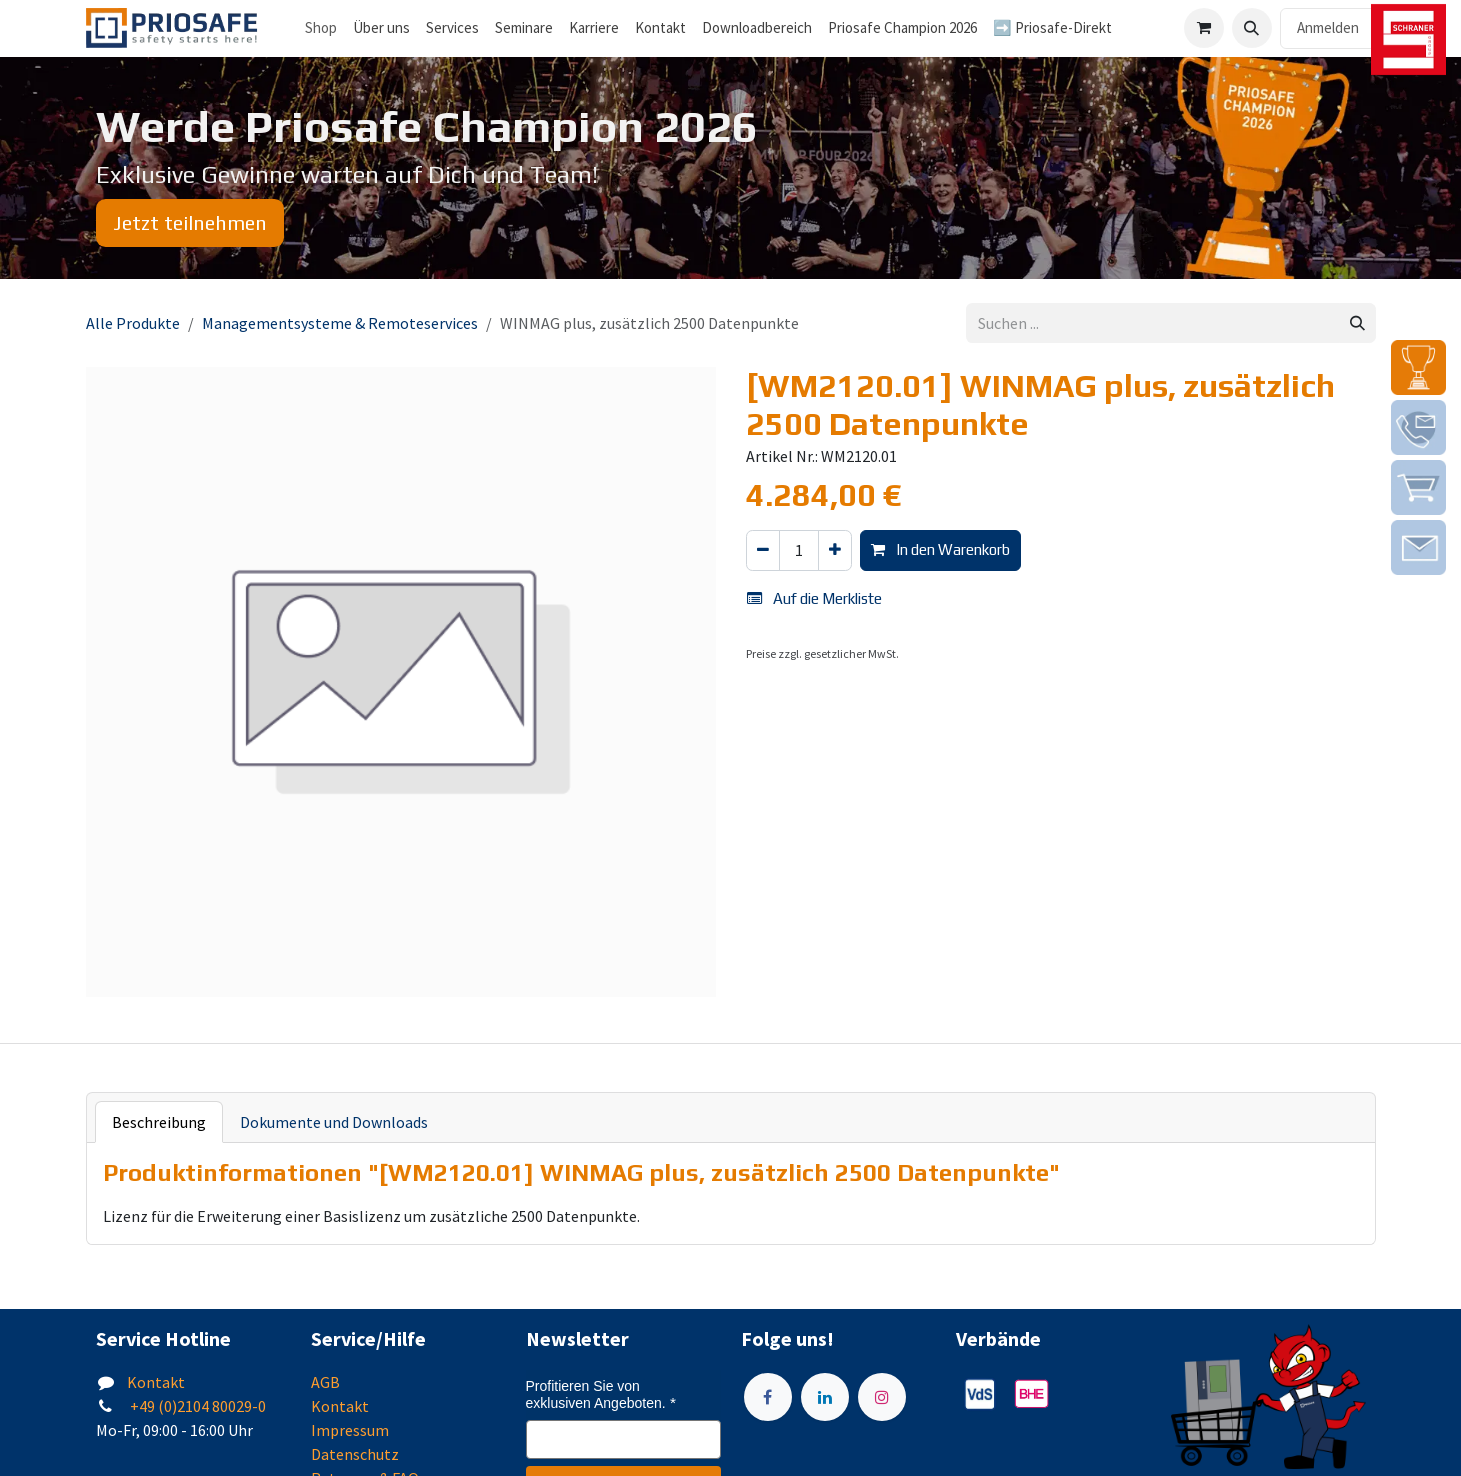  Describe the element at coordinates (882, 1397) in the screenshot. I see `[Instagram]` at that location.